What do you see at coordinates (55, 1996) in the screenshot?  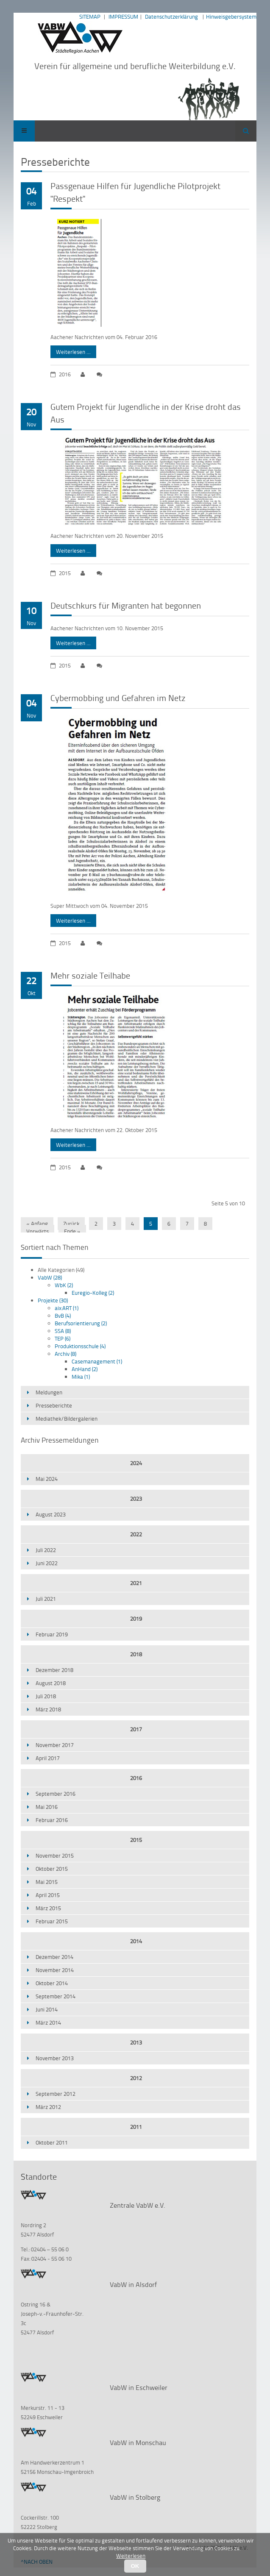 I see `September 2014` at bounding box center [55, 1996].